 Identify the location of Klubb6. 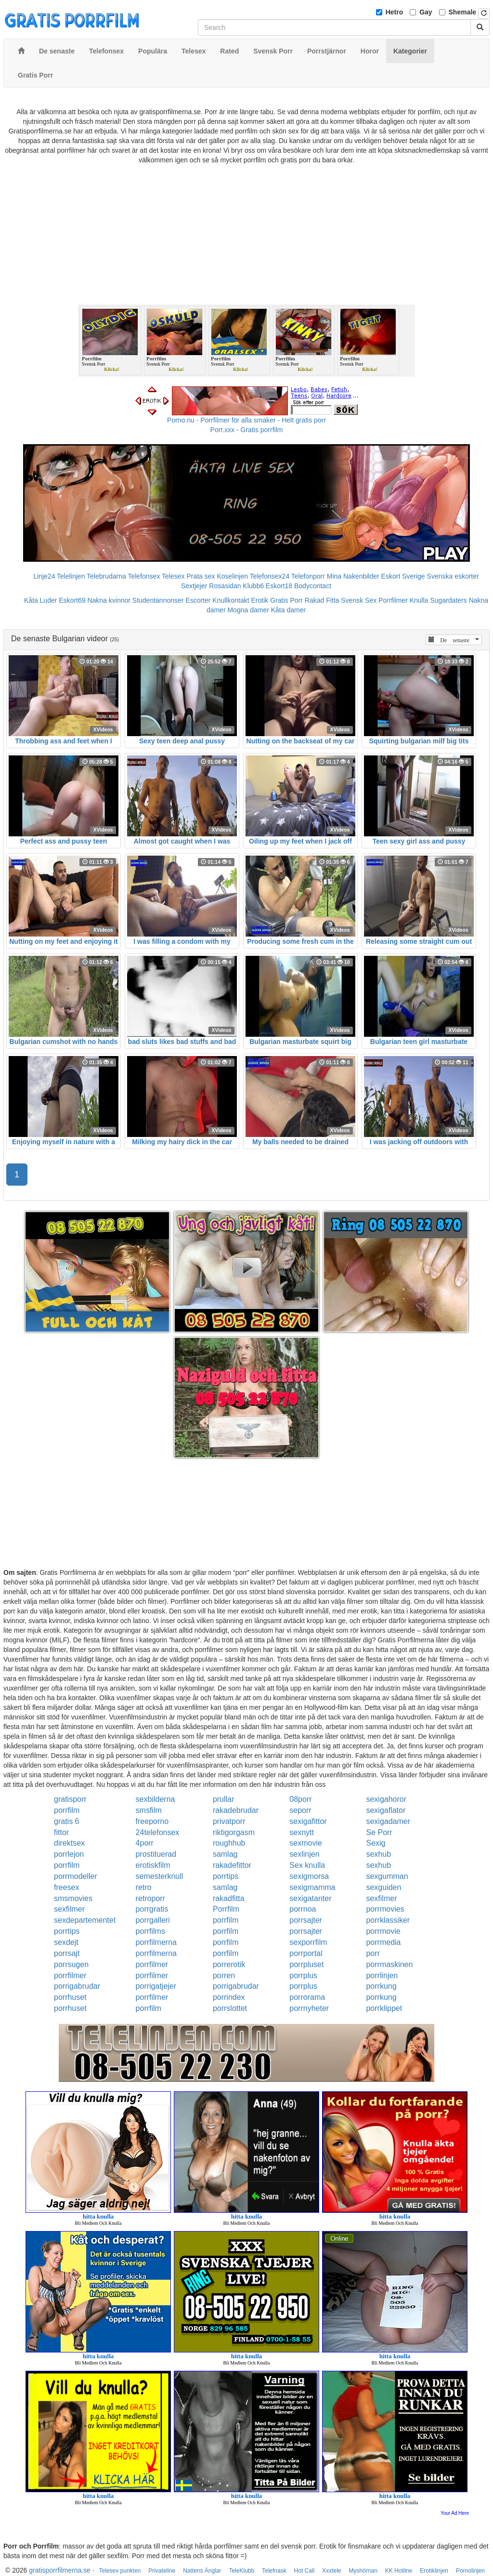
(253, 586).